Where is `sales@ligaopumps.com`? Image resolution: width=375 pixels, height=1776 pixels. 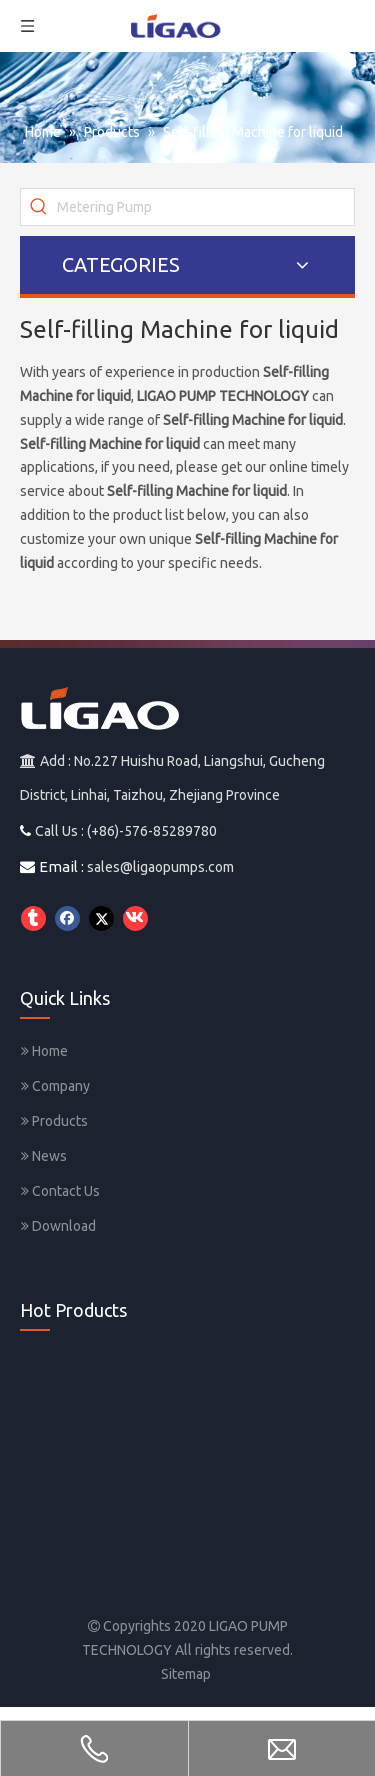 sales@ligaopumps.com is located at coordinates (160, 867).